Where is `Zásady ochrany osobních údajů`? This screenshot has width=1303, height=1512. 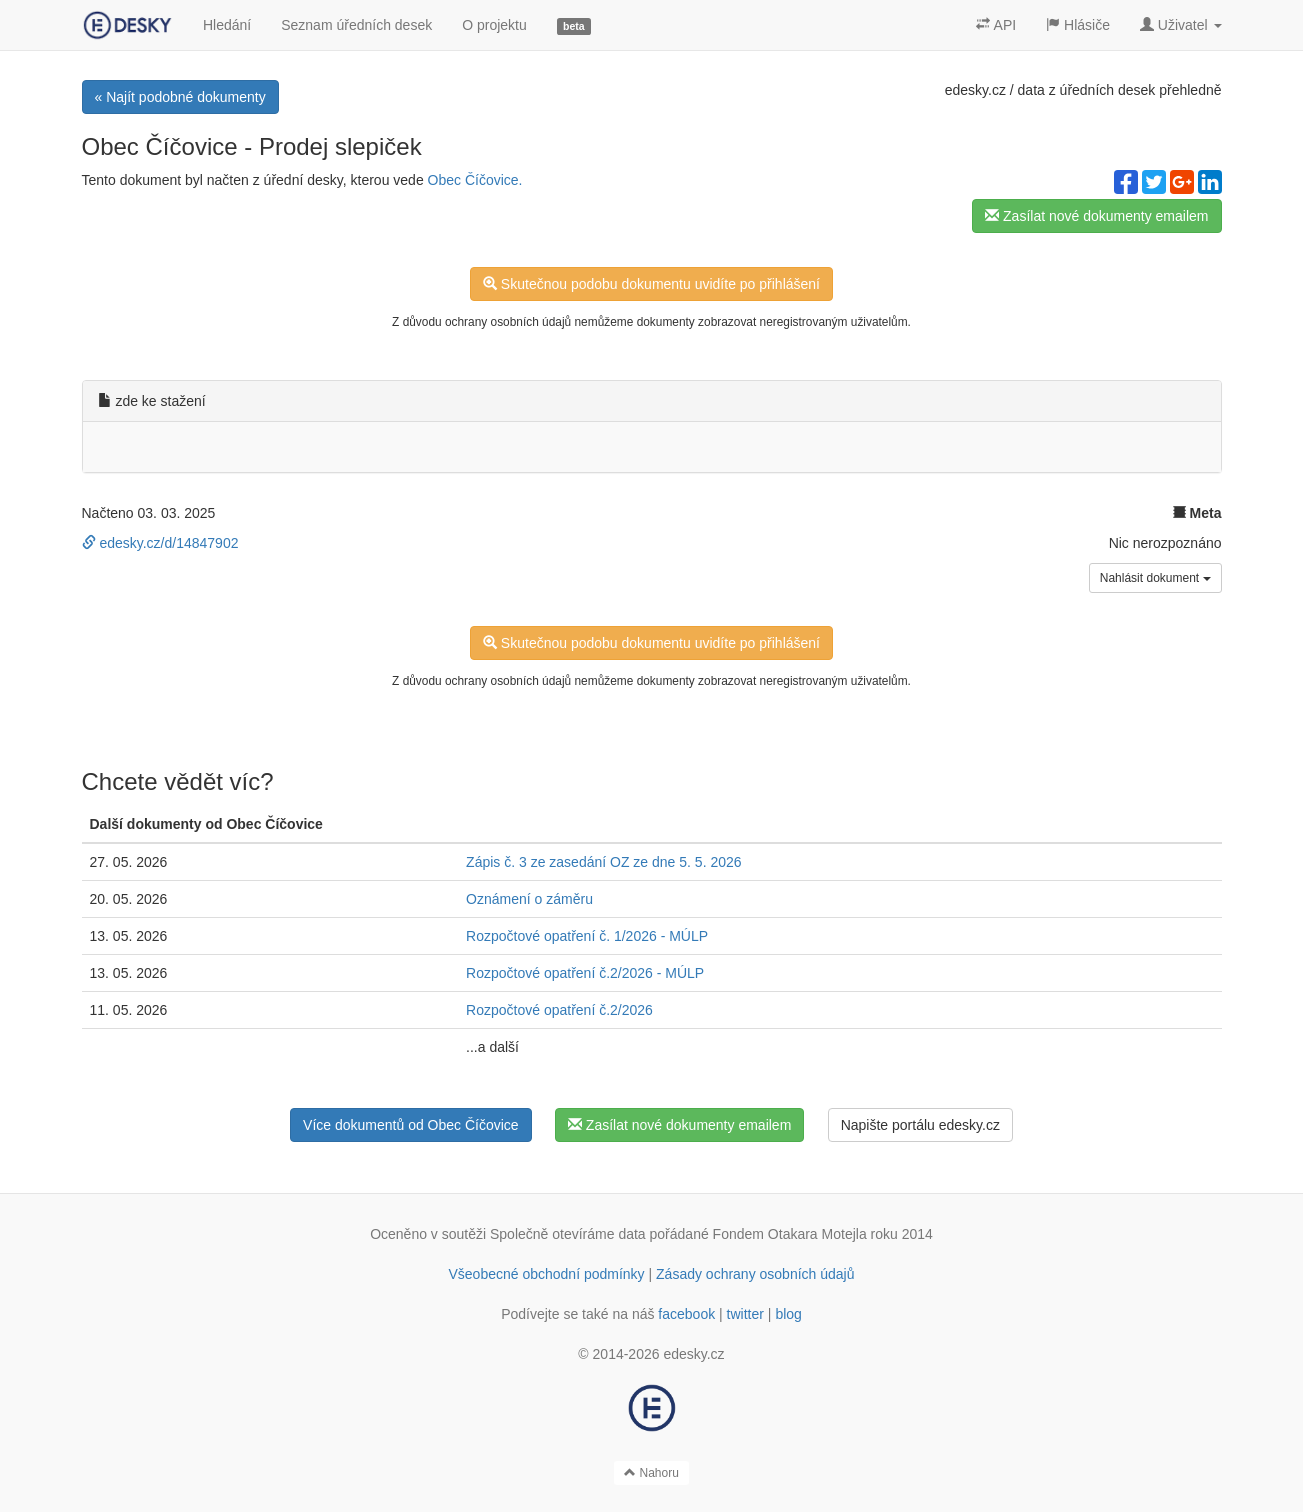 Zásady ochrany osobních údajů is located at coordinates (755, 1274).